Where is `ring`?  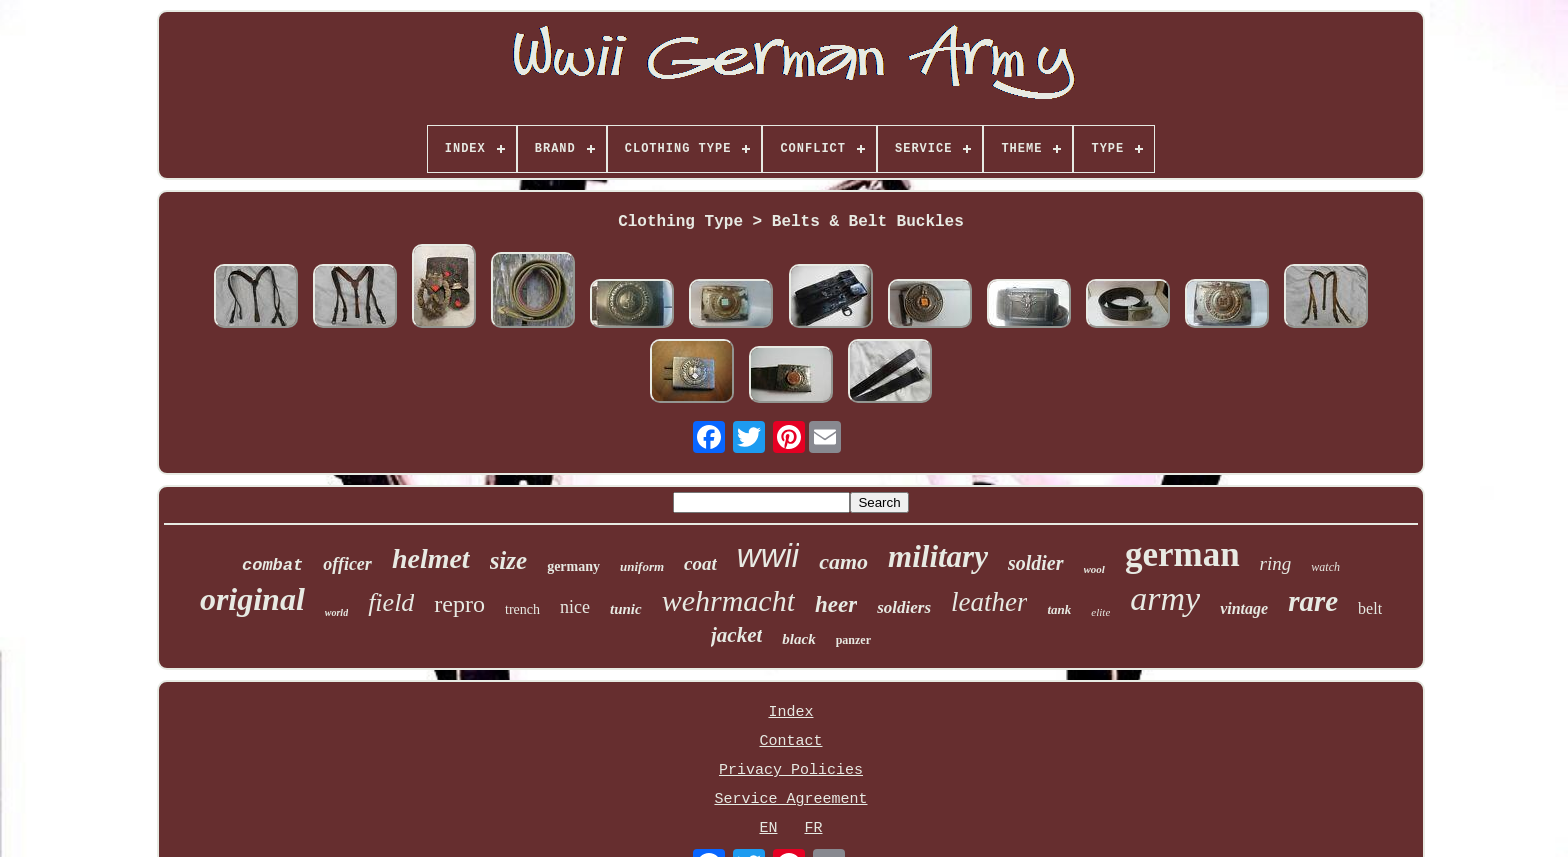 ring is located at coordinates (1276, 563).